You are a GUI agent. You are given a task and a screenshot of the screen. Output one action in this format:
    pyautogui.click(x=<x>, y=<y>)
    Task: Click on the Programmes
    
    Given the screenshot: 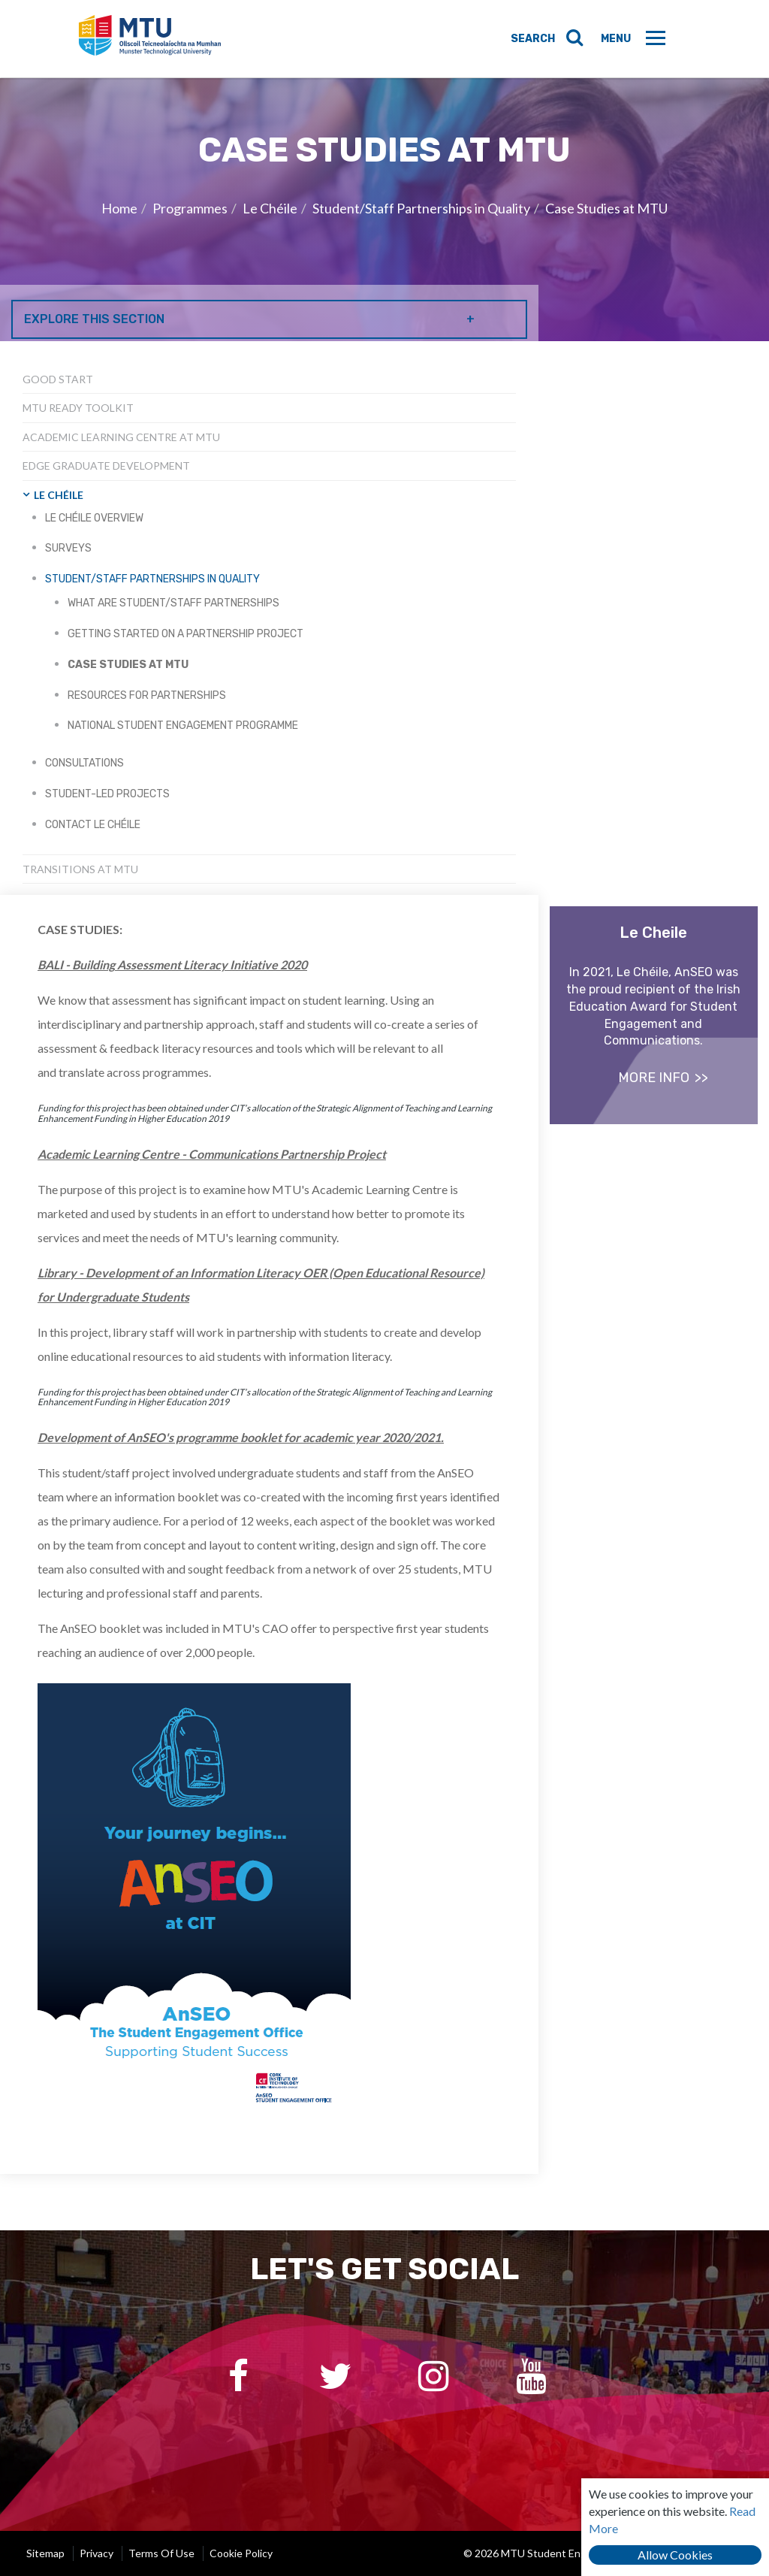 What is the action you would take?
    pyautogui.click(x=190, y=208)
    